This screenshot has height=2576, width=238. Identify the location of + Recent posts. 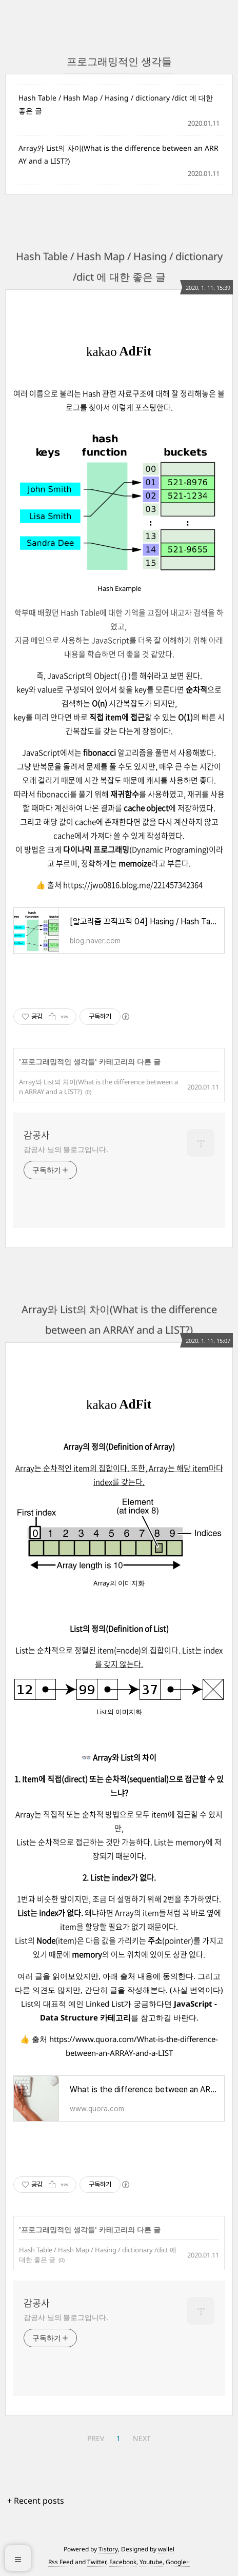
(35, 2500).